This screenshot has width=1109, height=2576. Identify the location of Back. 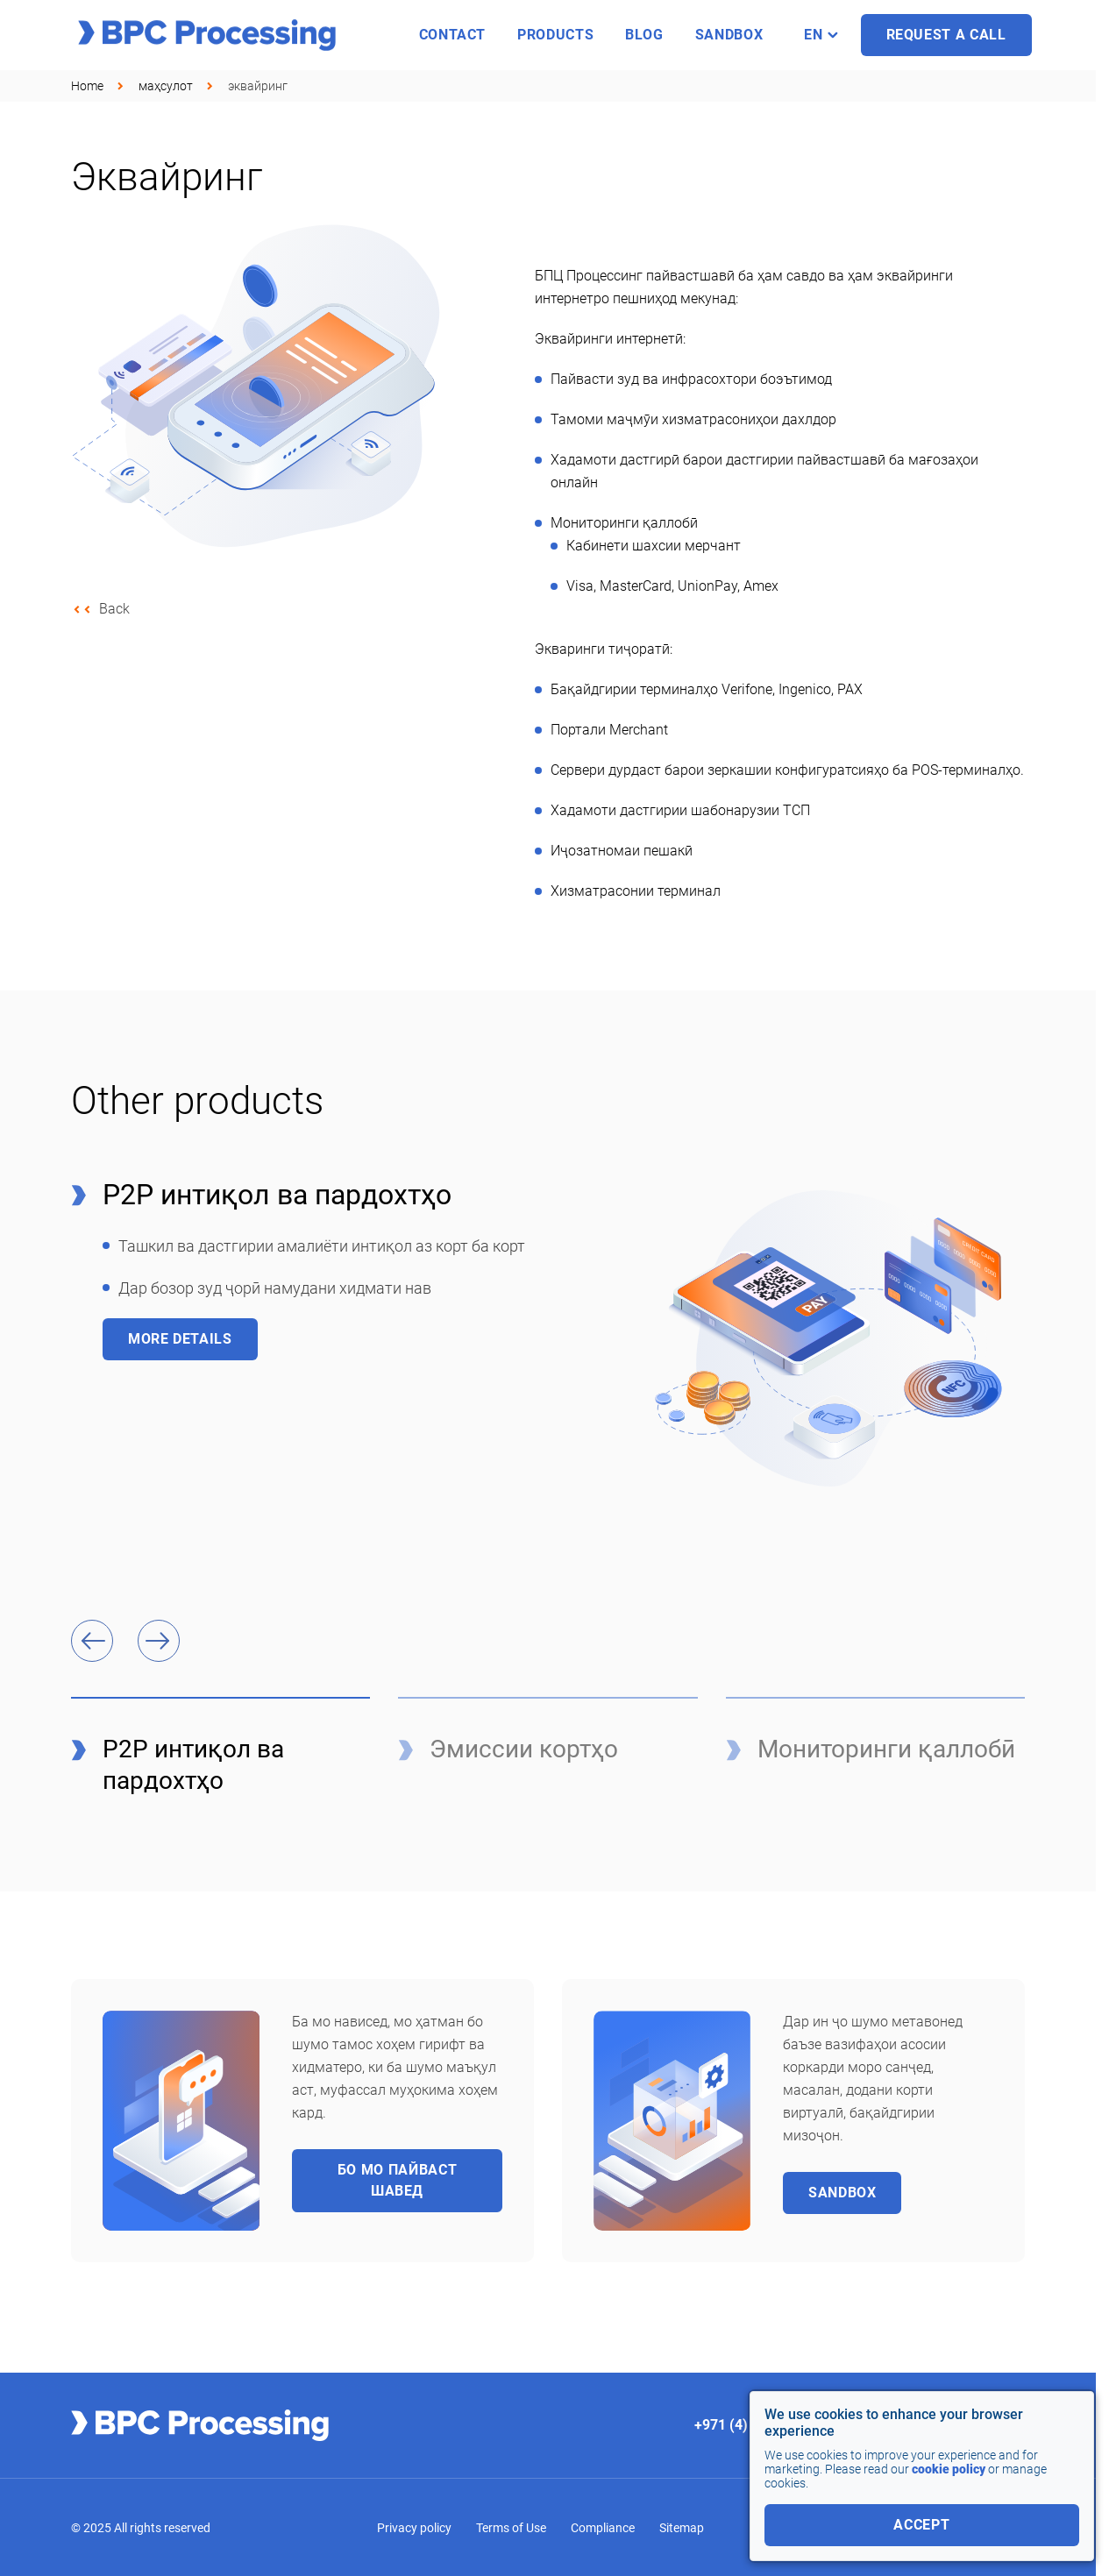
(114, 608).